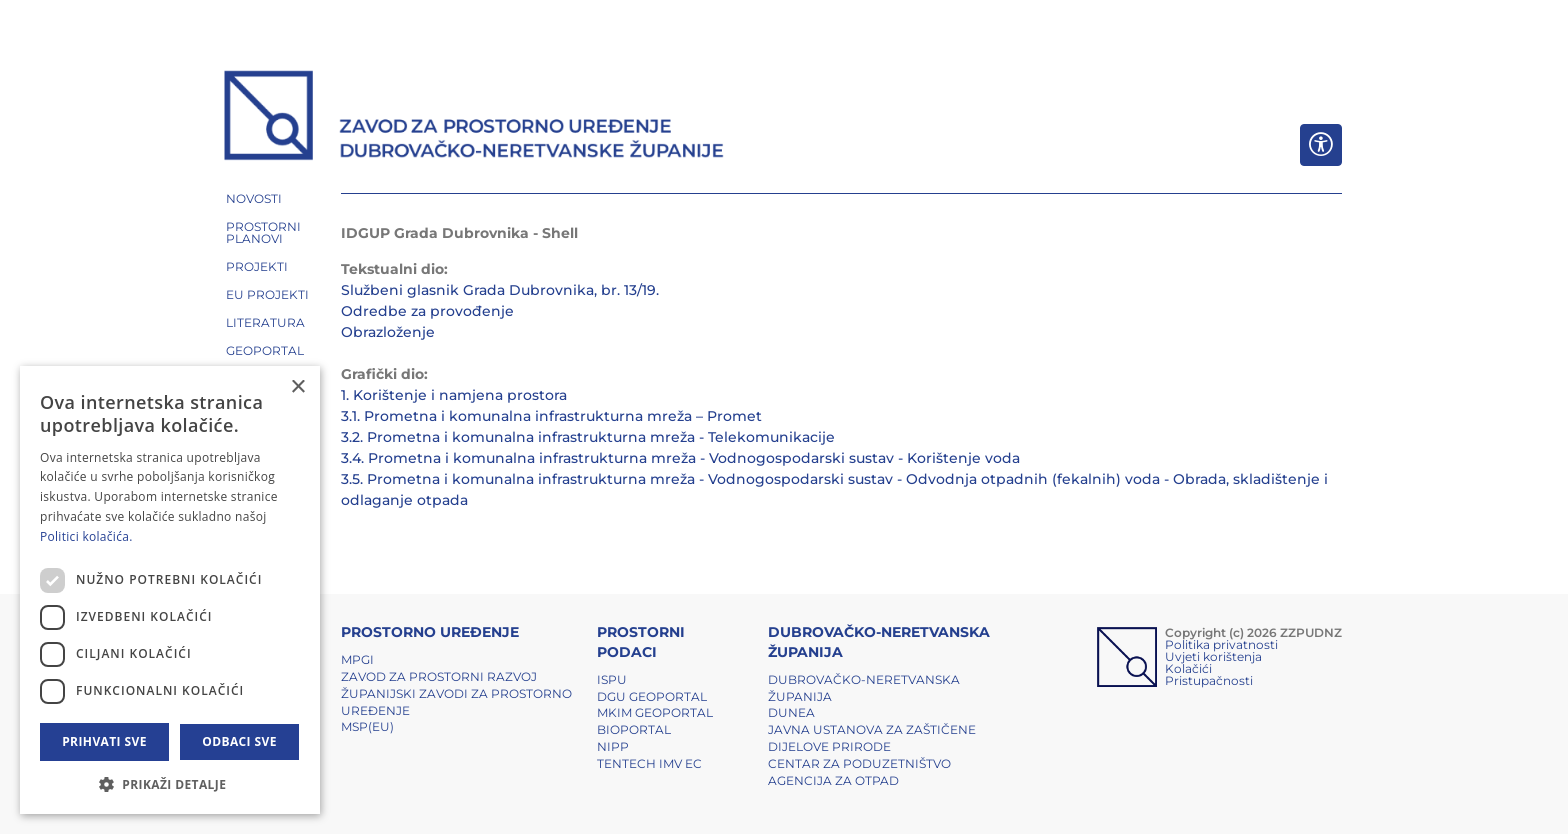  I want to click on 3.2. Prometna i komunalna infrastrukturna mreža - Telekomunikacije, so click(588, 437).